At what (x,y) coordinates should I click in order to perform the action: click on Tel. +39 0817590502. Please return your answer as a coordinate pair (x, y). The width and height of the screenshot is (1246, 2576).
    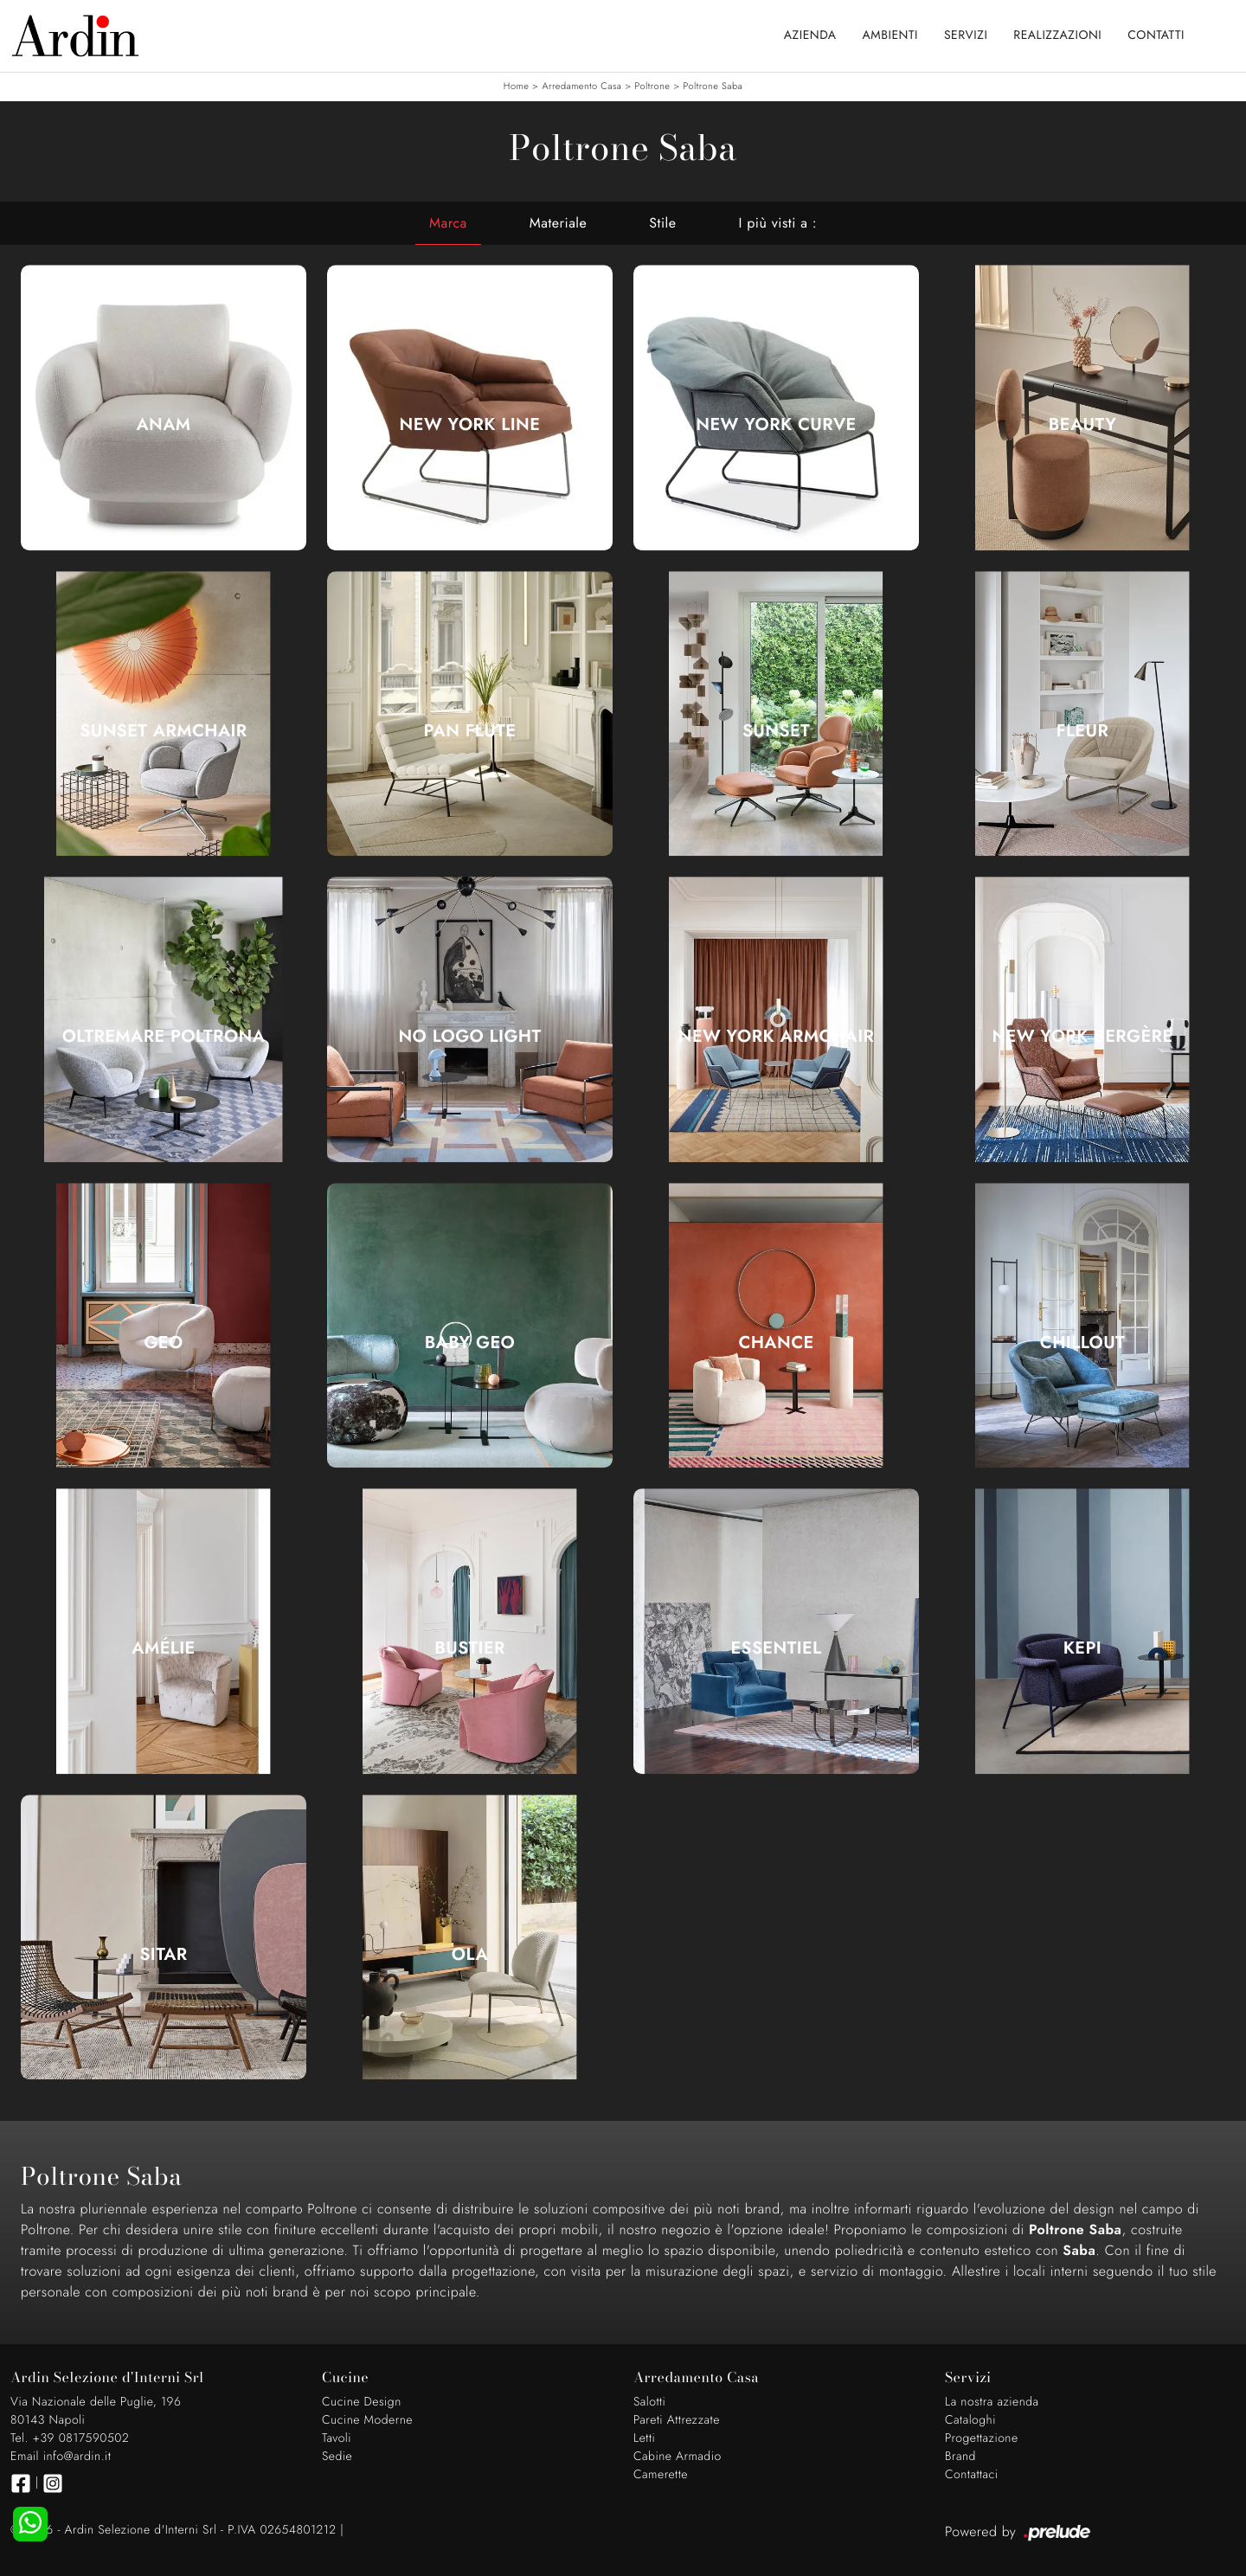
    Looking at the image, I should click on (69, 2438).